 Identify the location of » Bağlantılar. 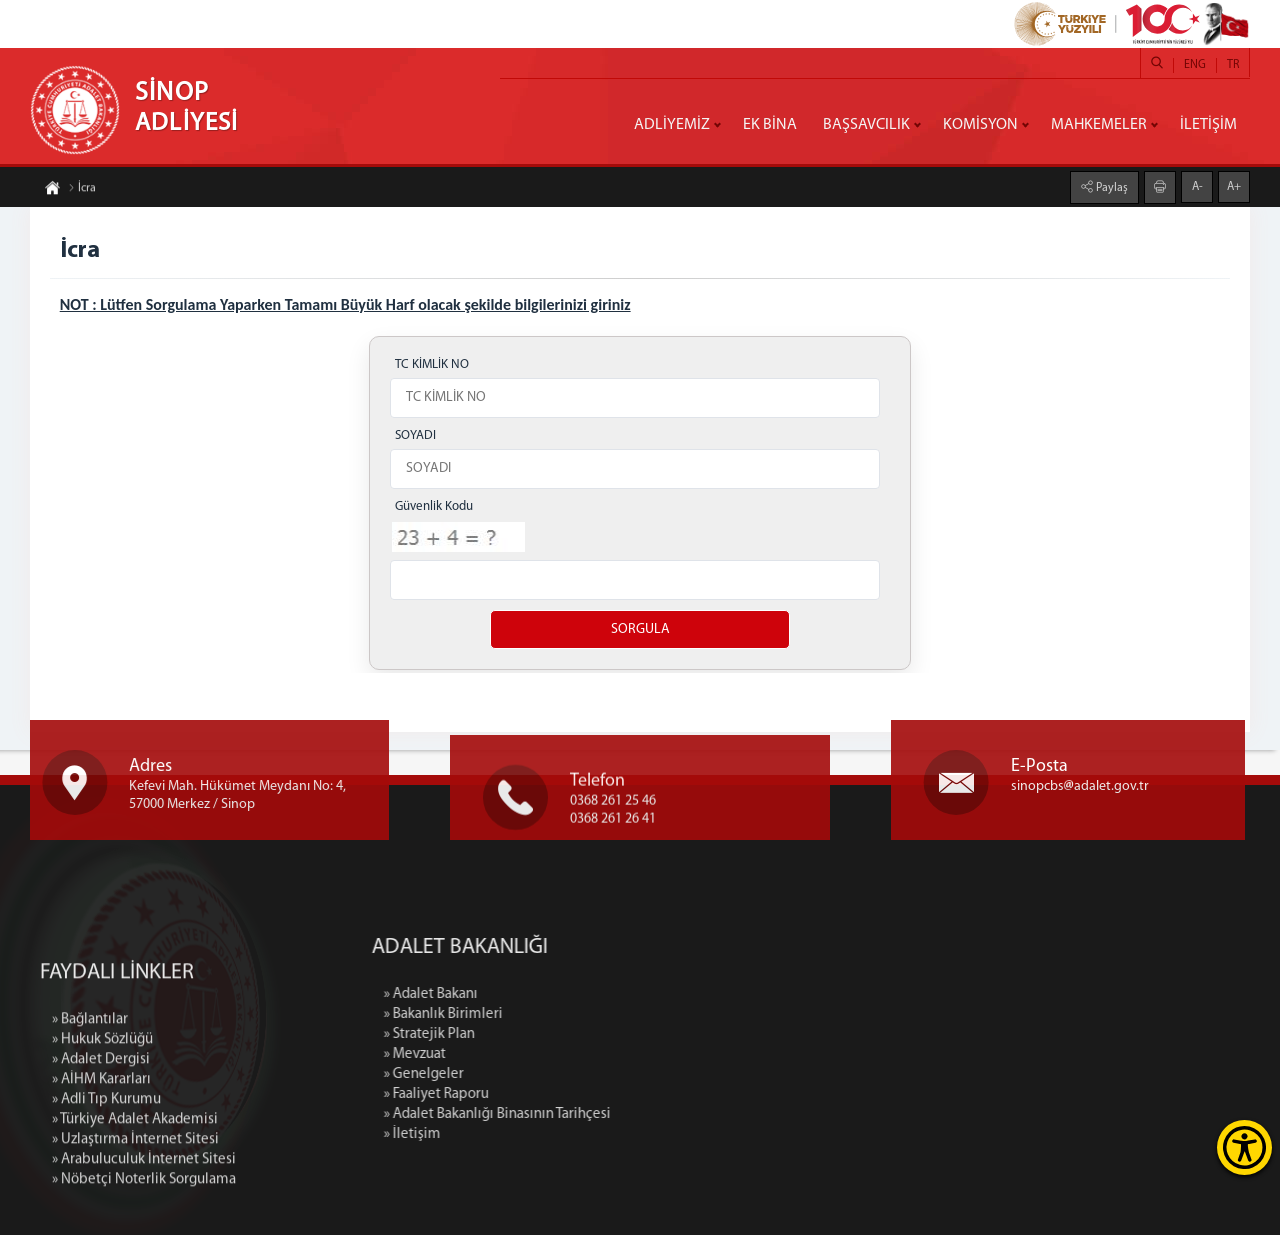
(90, 1134).